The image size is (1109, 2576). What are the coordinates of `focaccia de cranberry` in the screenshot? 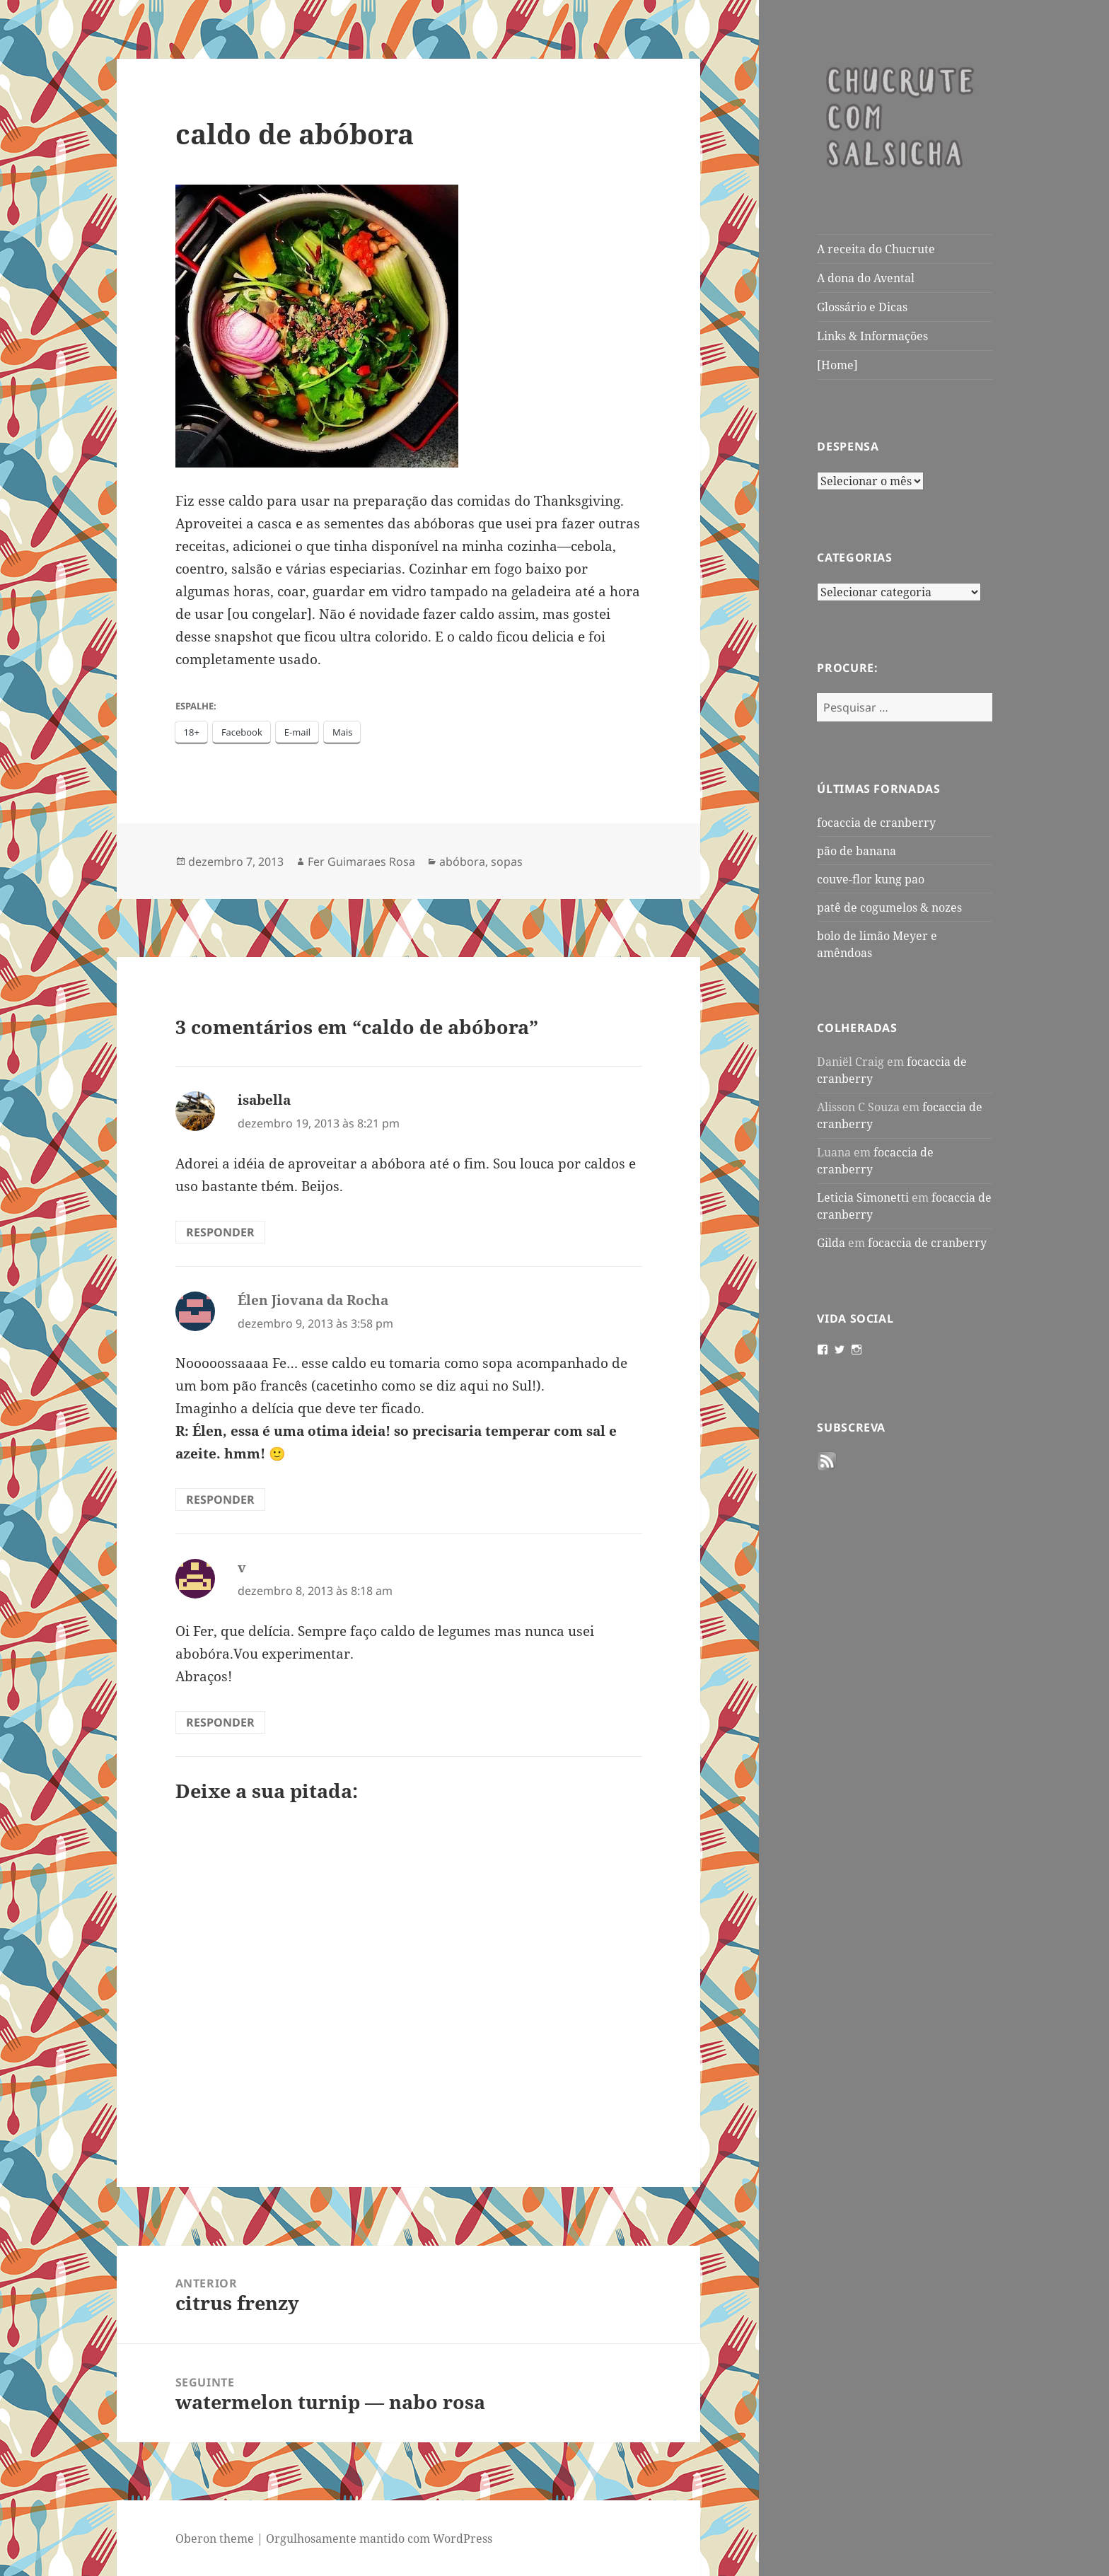 It's located at (876, 822).